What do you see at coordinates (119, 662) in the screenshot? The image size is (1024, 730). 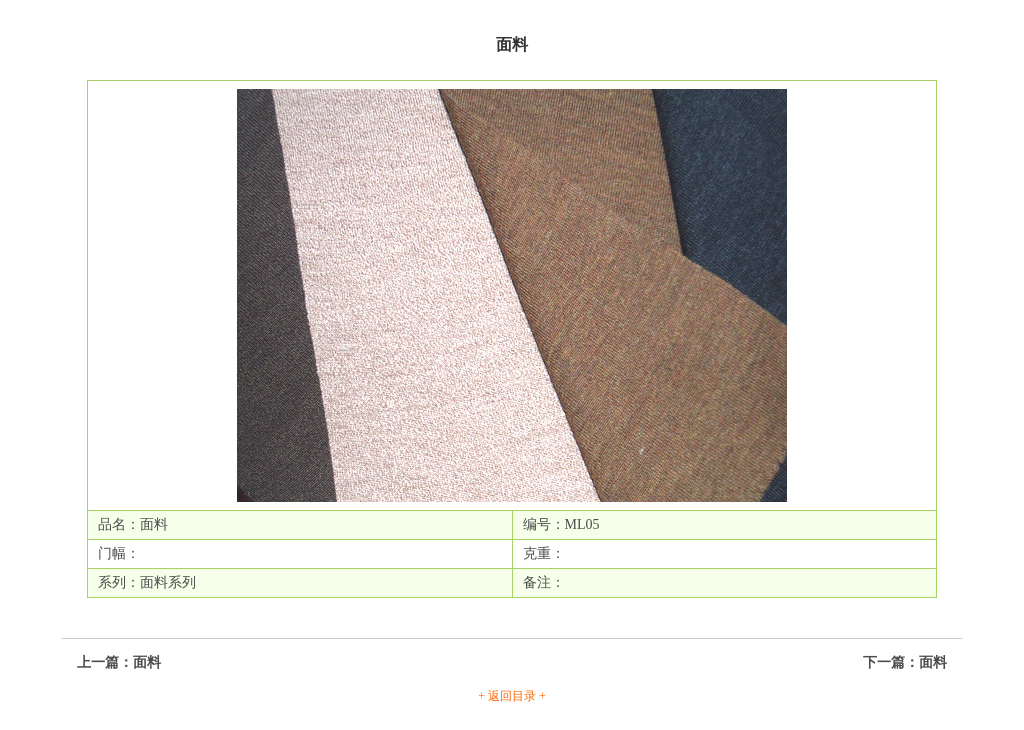 I see `上一篇：面料` at bounding box center [119, 662].